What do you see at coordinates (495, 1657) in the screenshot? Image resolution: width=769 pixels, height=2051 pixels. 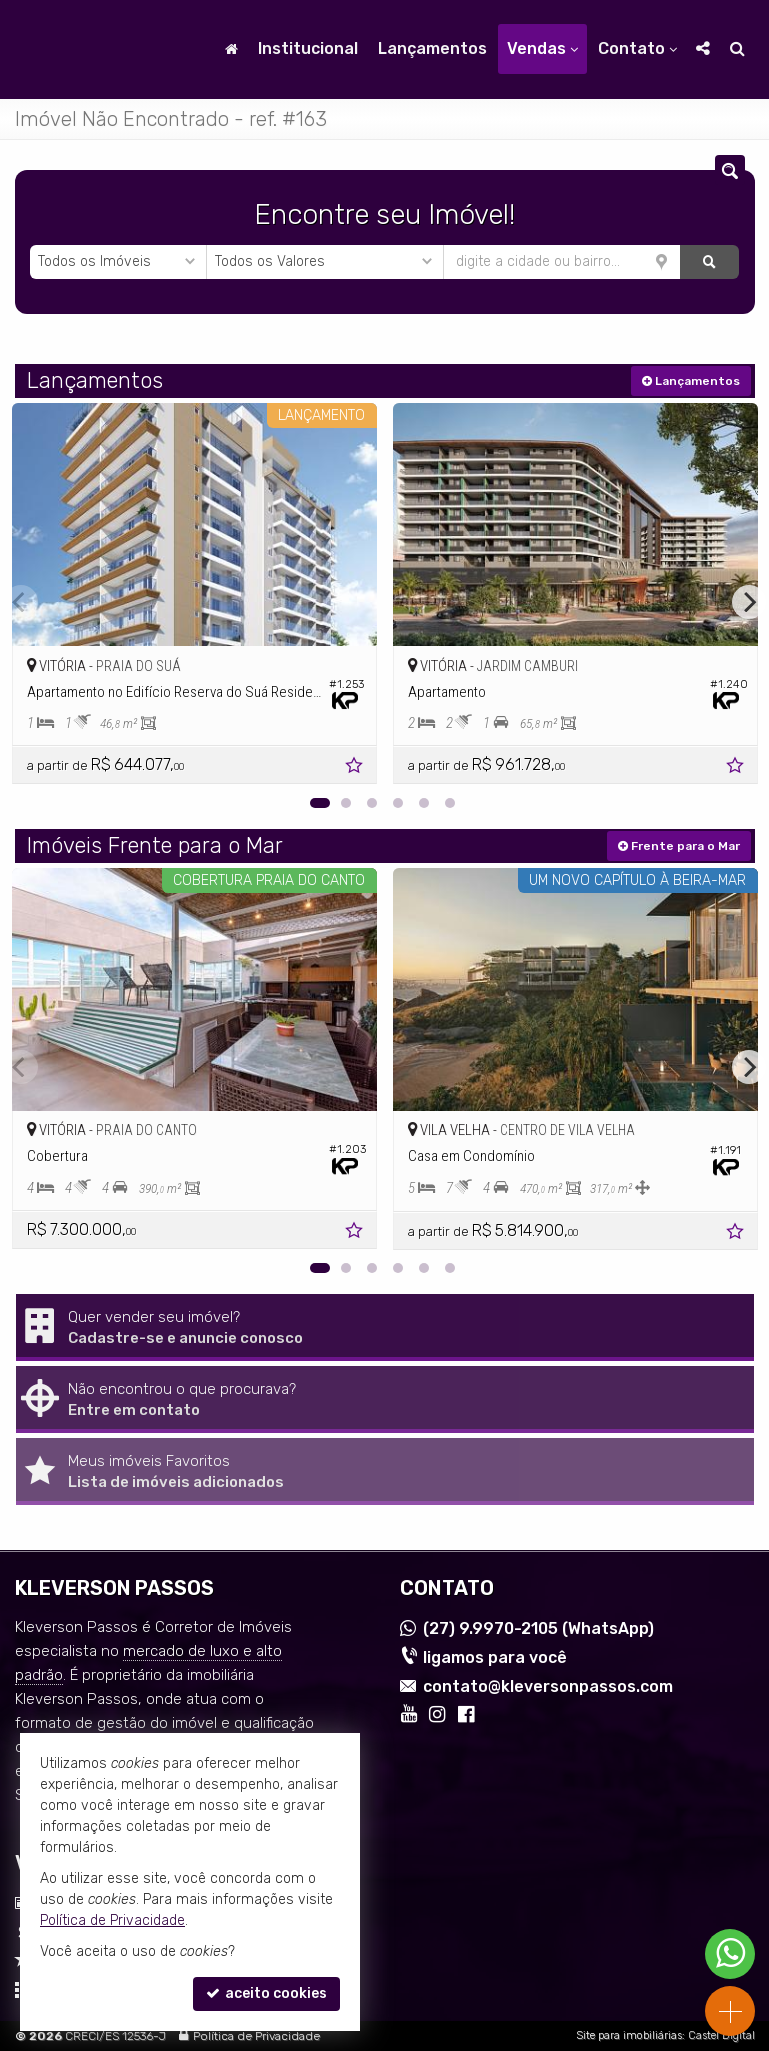 I see `ligamos para você` at bounding box center [495, 1657].